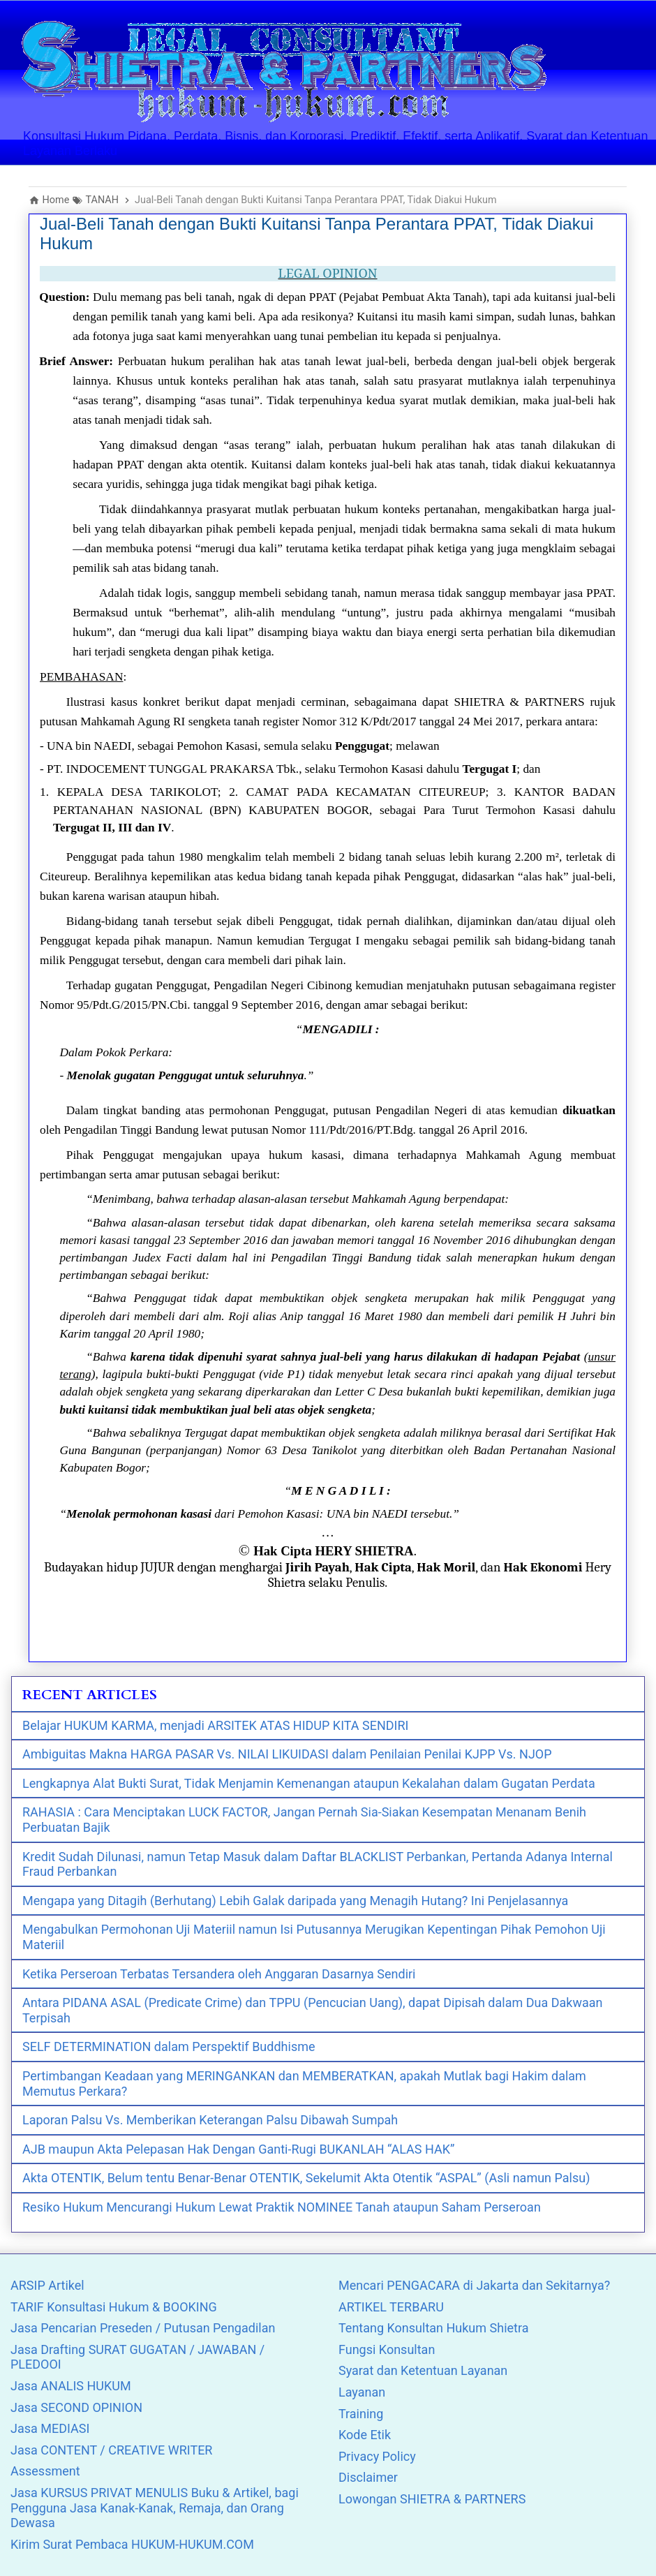 The image size is (656, 2576). What do you see at coordinates (47, 2285) in the screenshot?
I see `ARSIP Artikel` at bounding box center [47, 2285].